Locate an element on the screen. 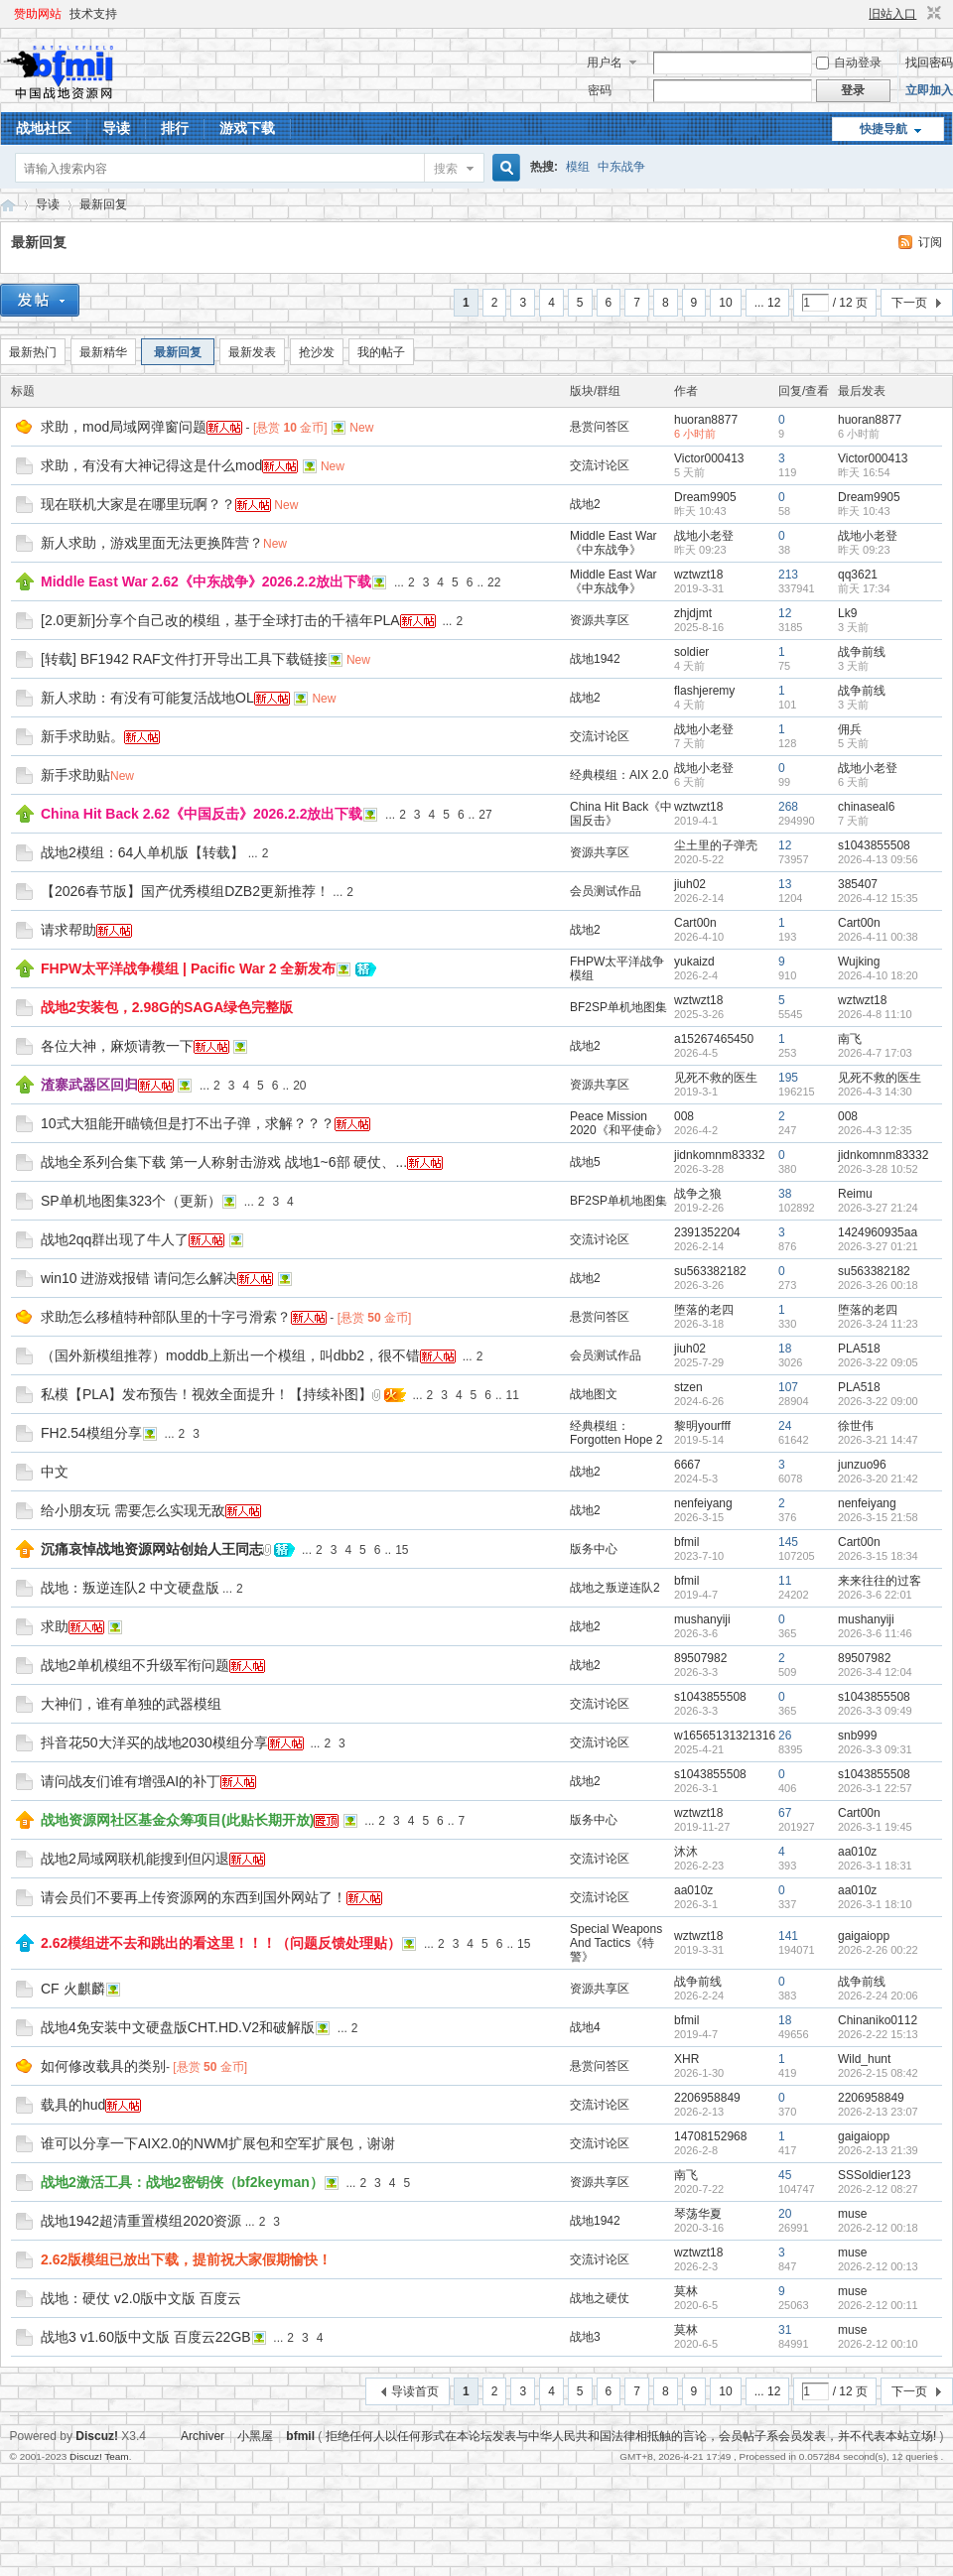 This screenshot has height=2576, width=953. 尘土里的子弹壳 is located at coordinates (715, 845).